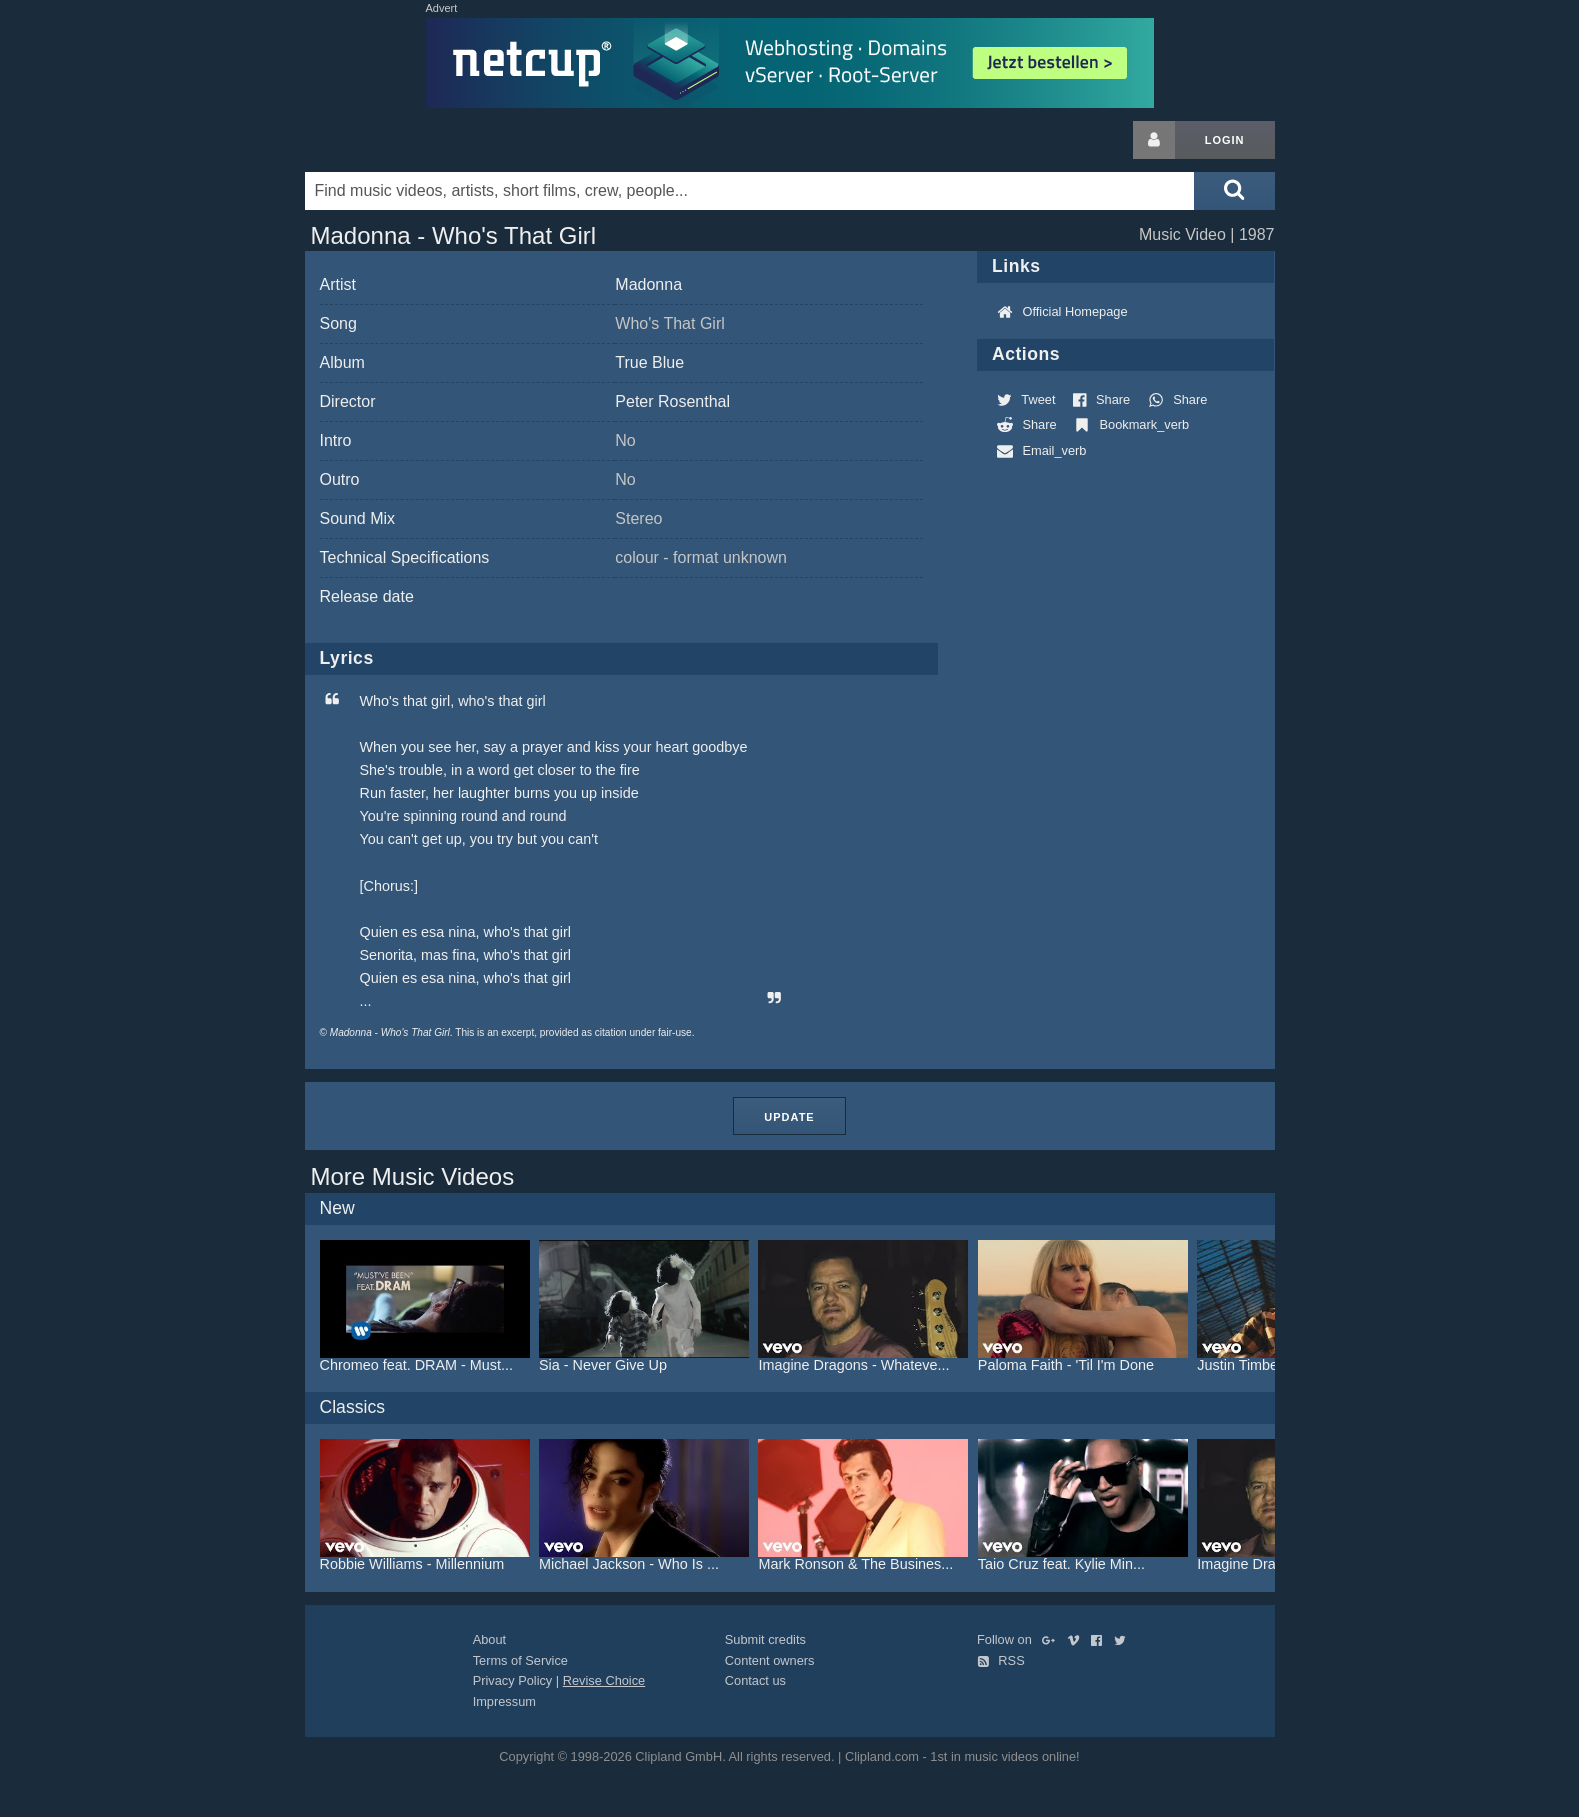  Describe the element at coordinates (1001, 1660) in the screenshot. I see `RSS` at that location.